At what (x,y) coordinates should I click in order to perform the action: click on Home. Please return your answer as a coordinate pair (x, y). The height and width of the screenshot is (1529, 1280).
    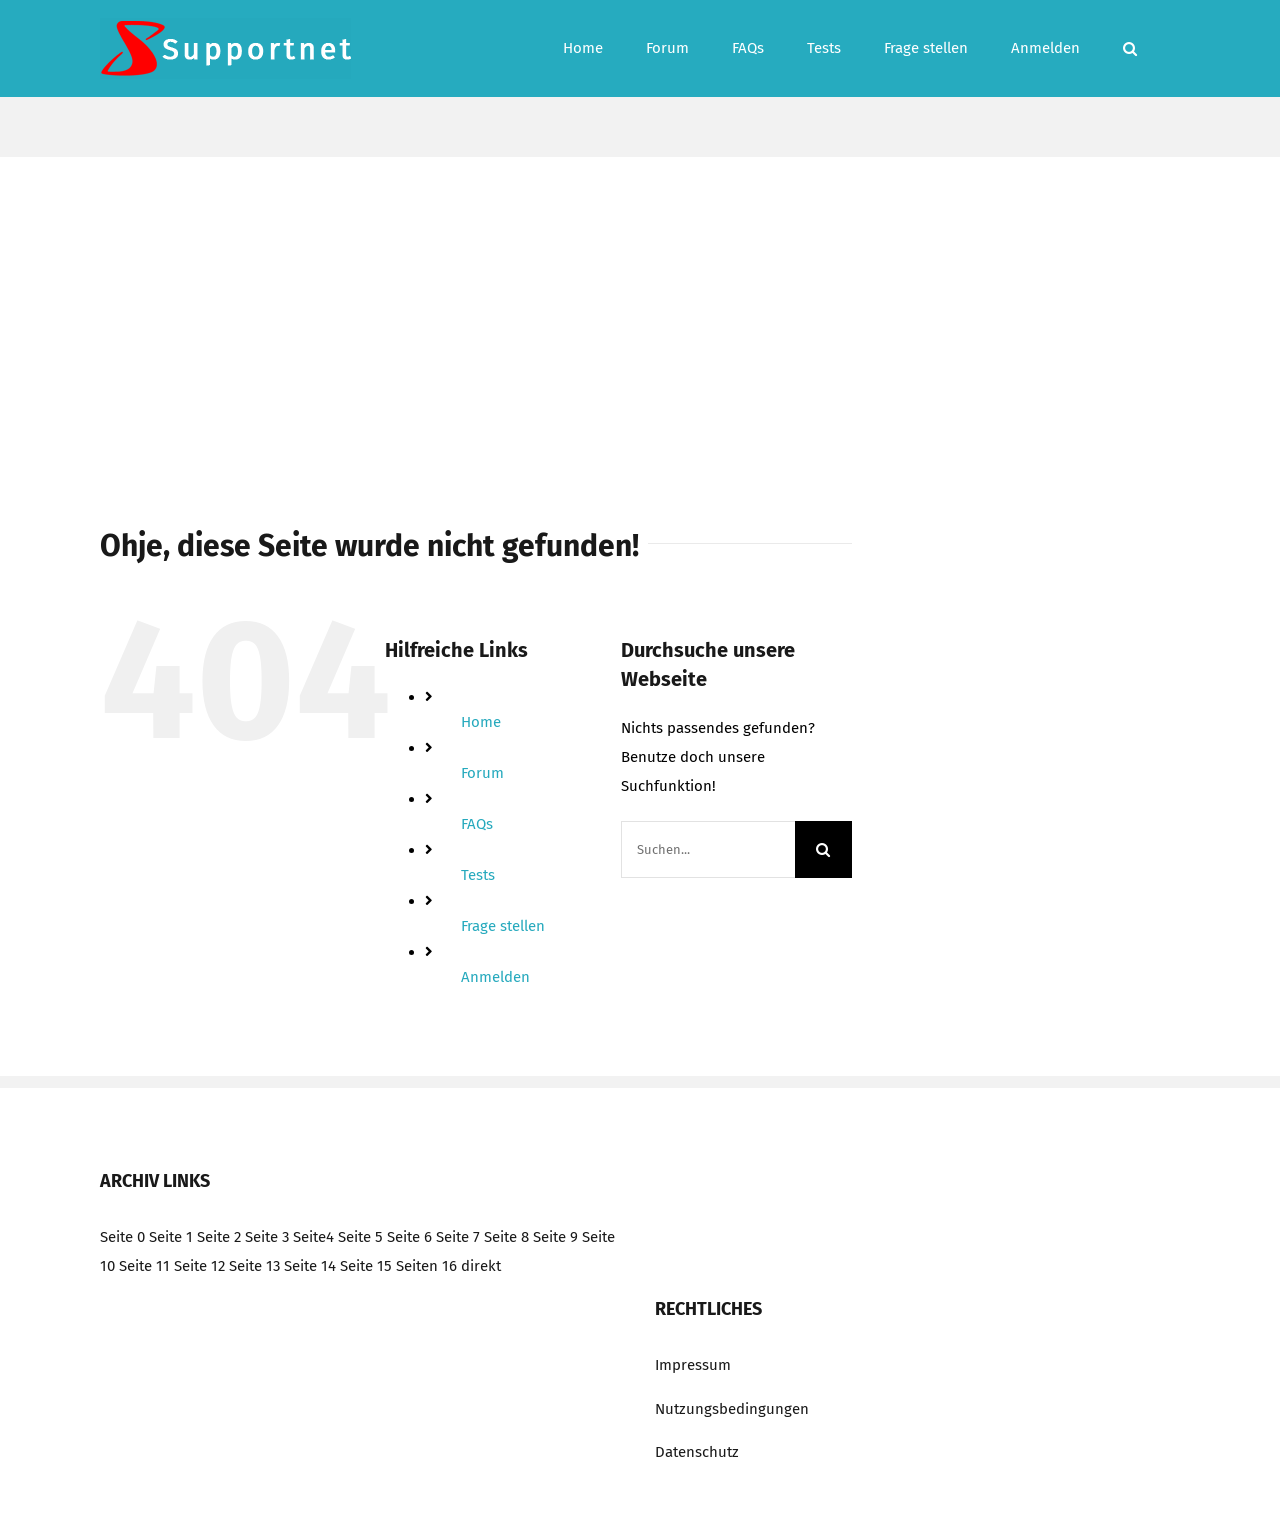
    Looking at the image, I should click on (481, 722).